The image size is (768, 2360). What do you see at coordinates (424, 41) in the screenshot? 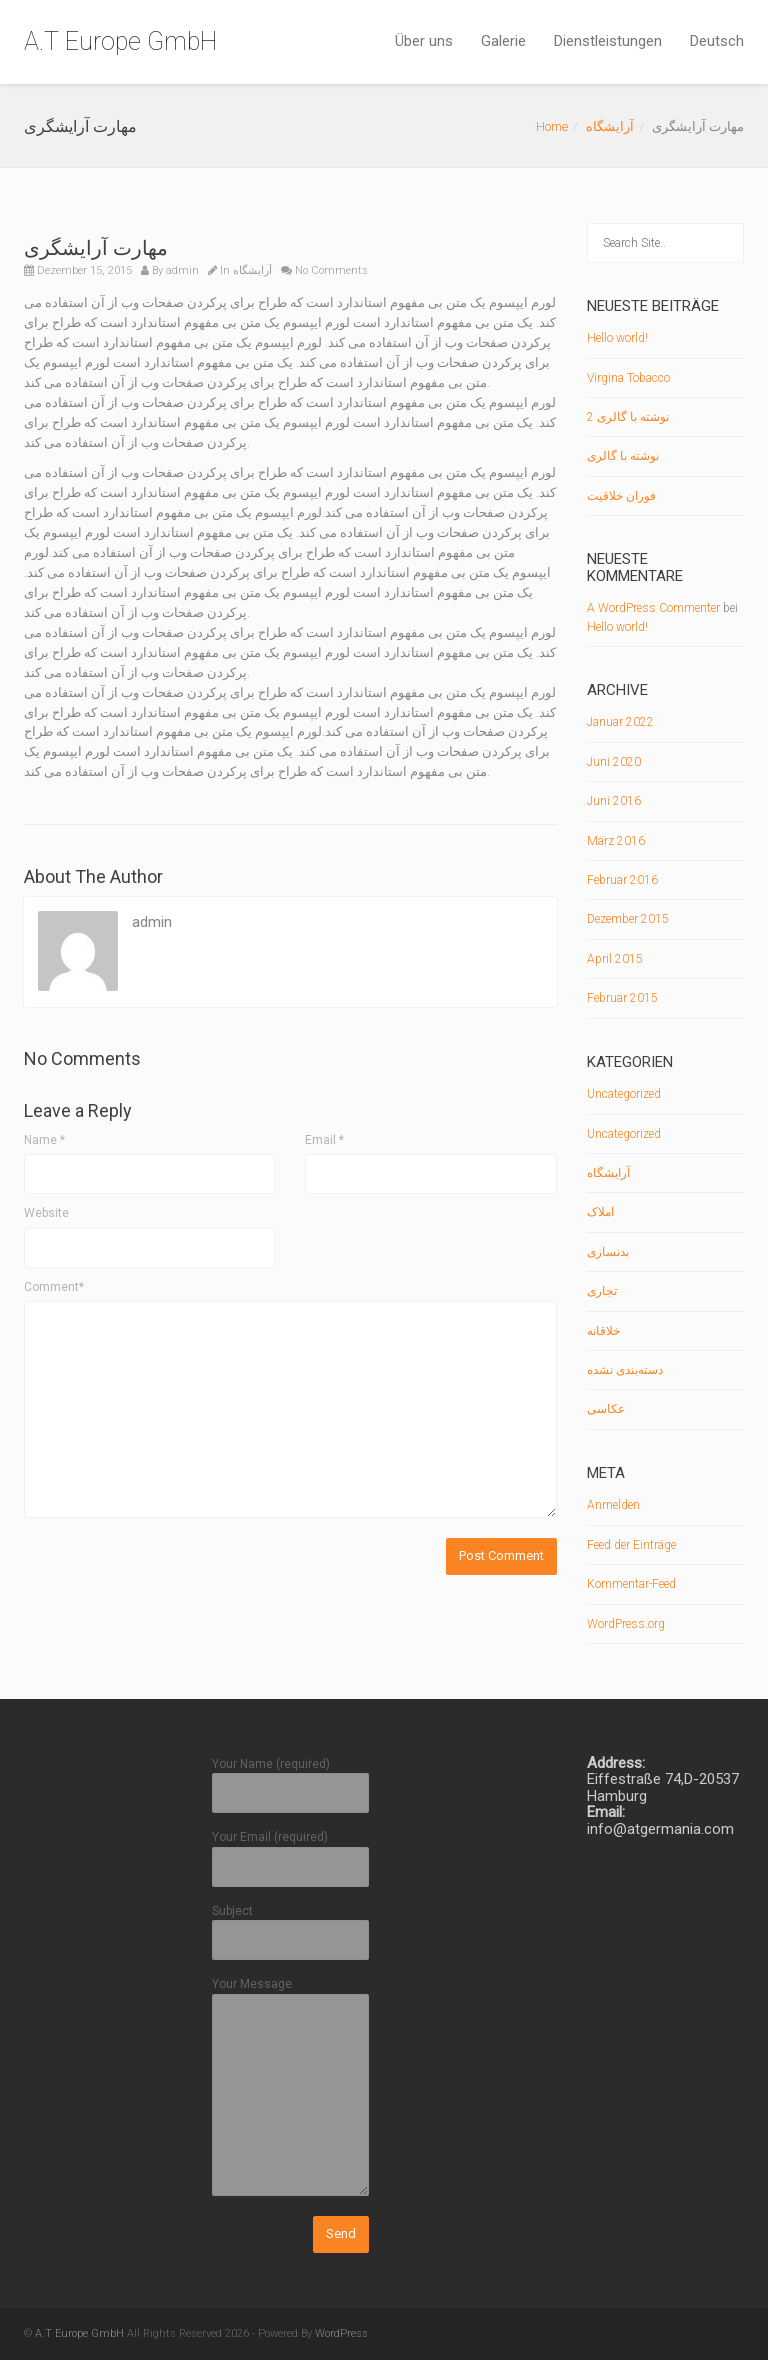
I see `Über uns` at bounding box center [424, 41].